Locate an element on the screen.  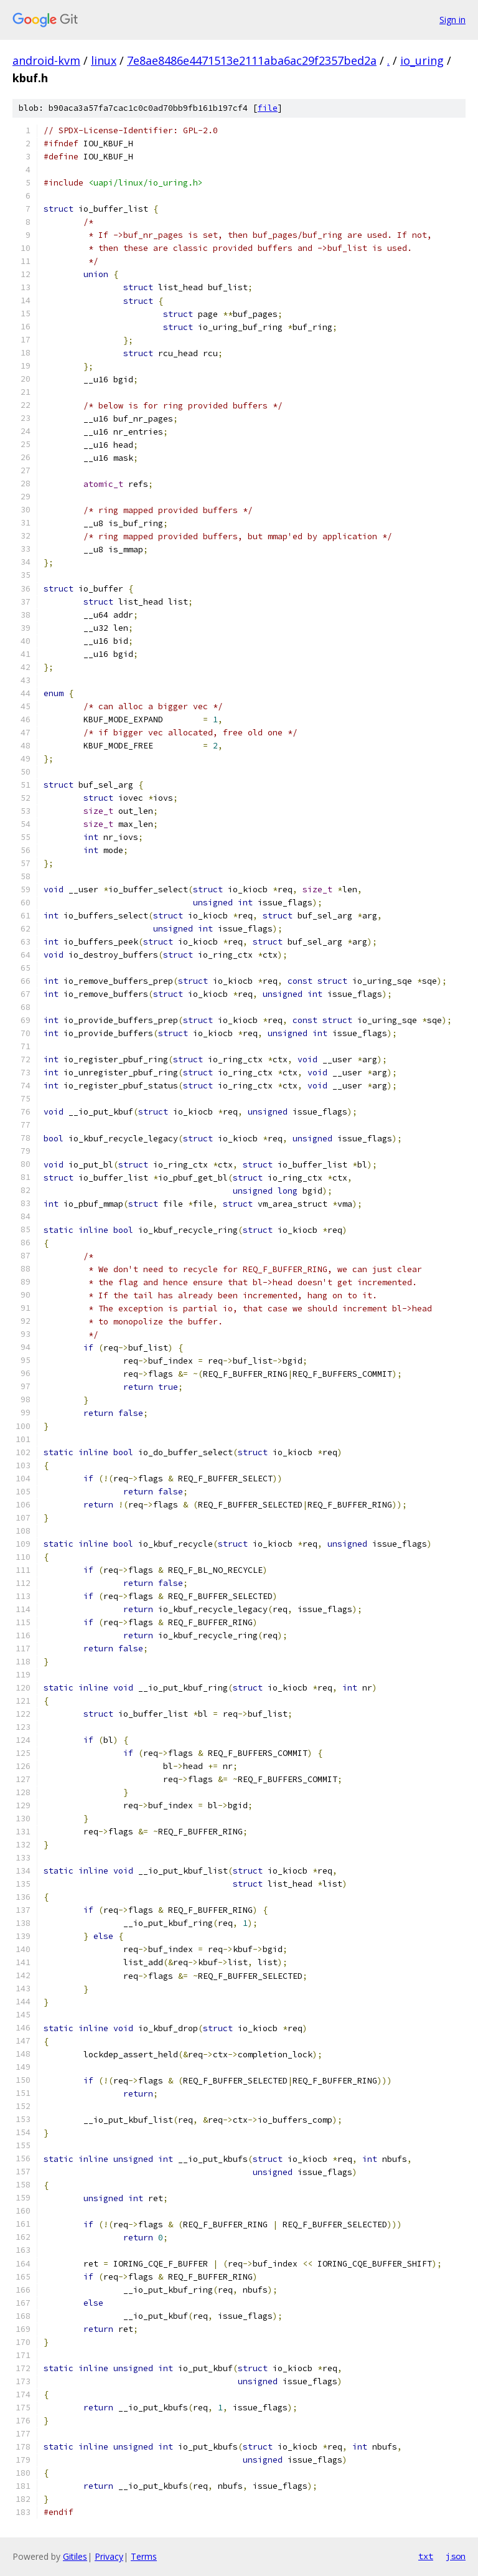
file is located at coordinates (268, 108).